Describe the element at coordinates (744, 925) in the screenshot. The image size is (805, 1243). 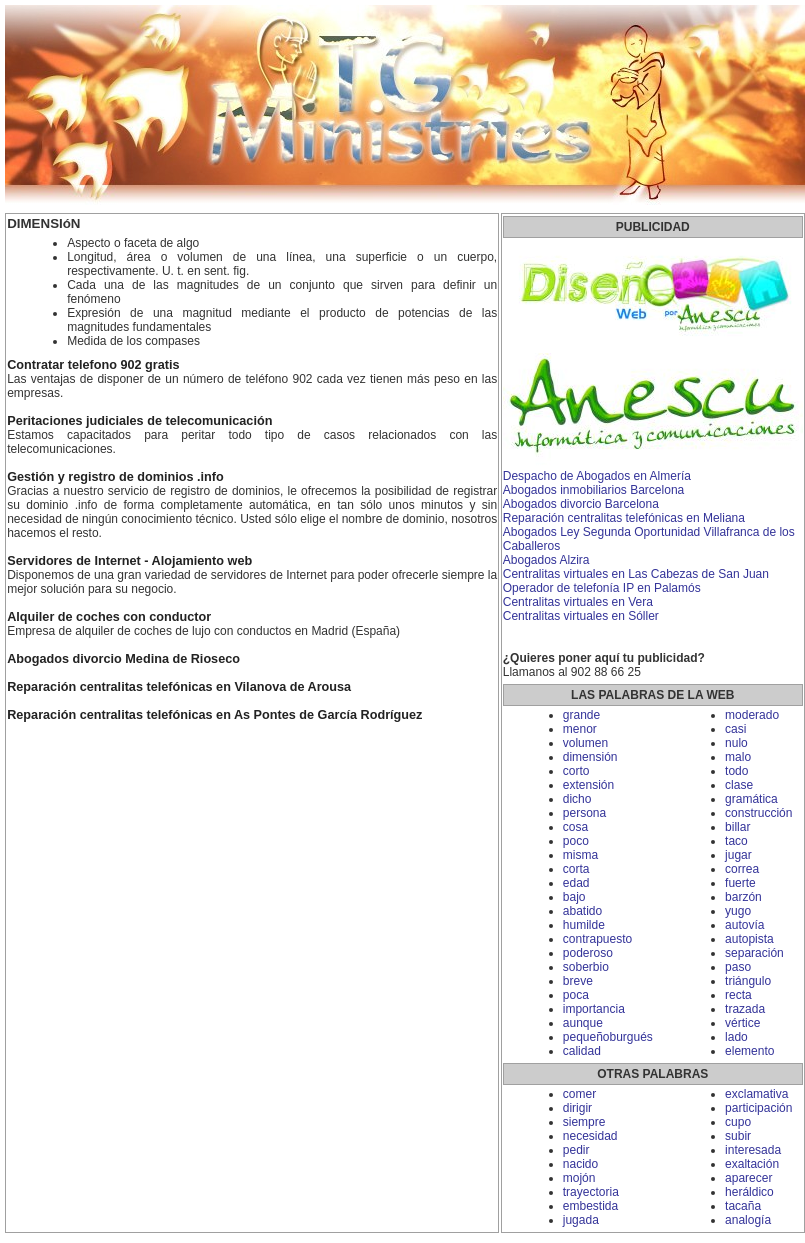
I see `autovía` at that location.